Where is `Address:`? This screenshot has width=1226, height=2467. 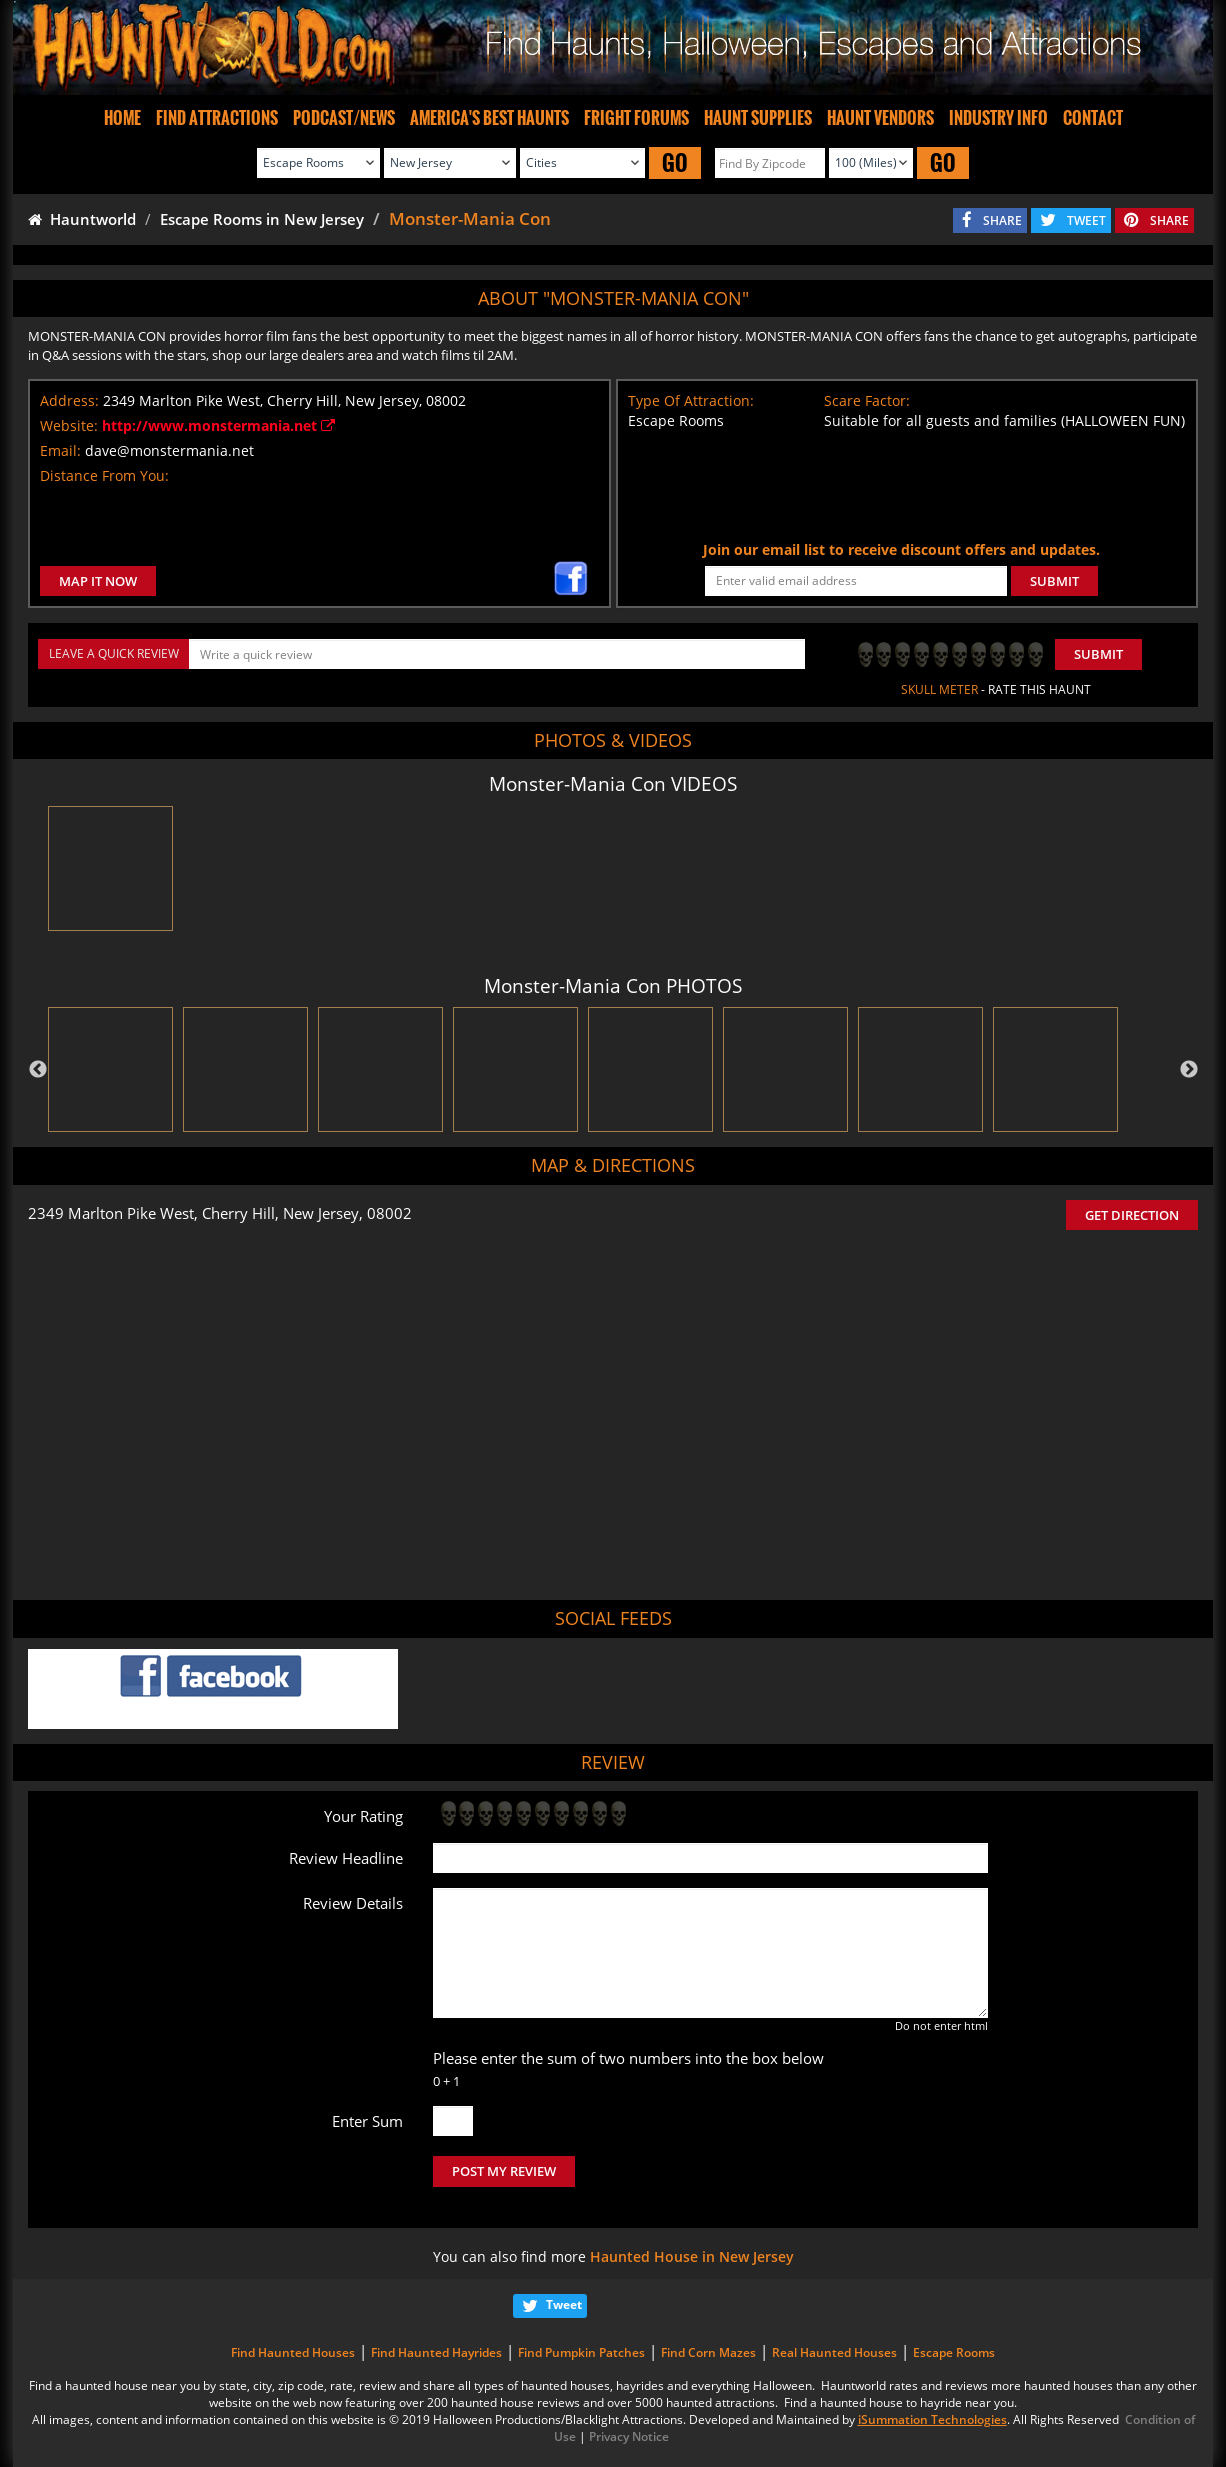 Address: is located at coordinates (69, 400).